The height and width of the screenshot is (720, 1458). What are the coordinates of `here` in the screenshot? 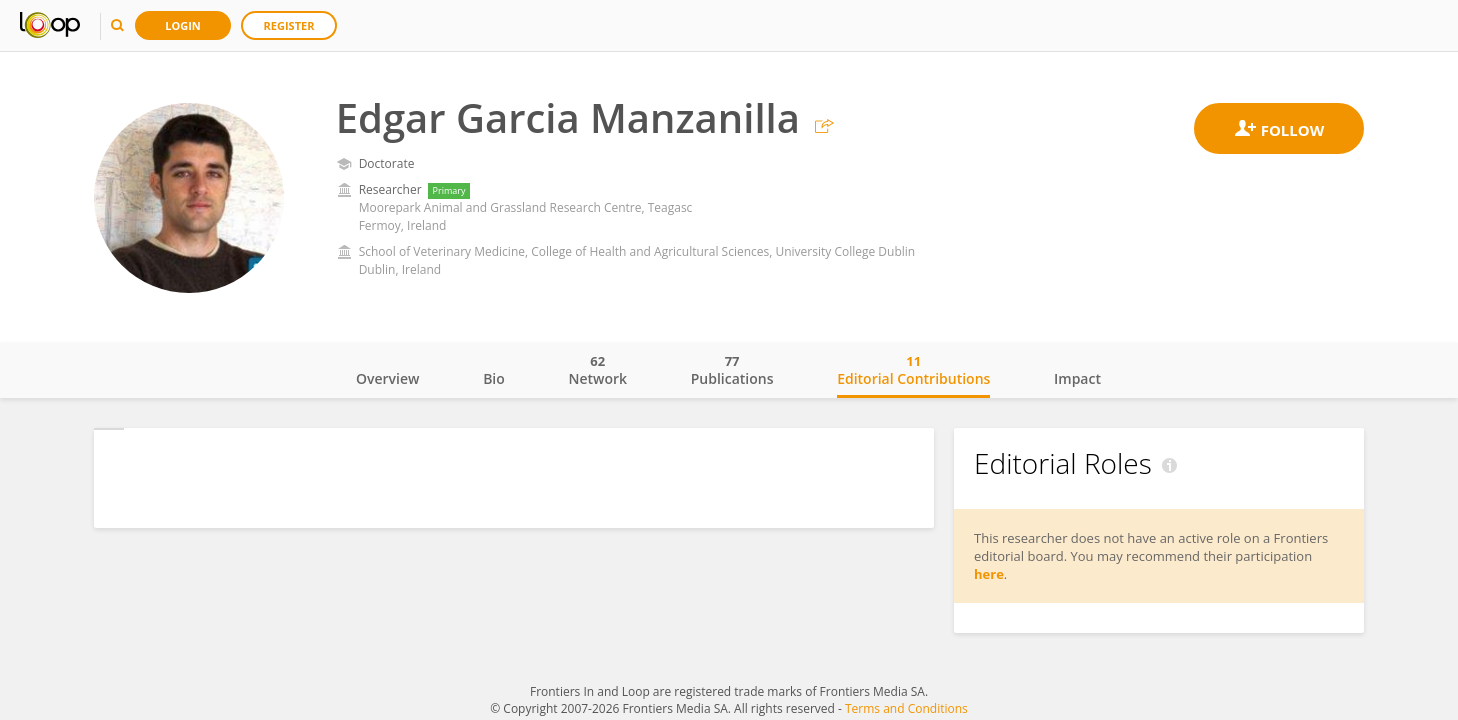 It's located at (989, 574).